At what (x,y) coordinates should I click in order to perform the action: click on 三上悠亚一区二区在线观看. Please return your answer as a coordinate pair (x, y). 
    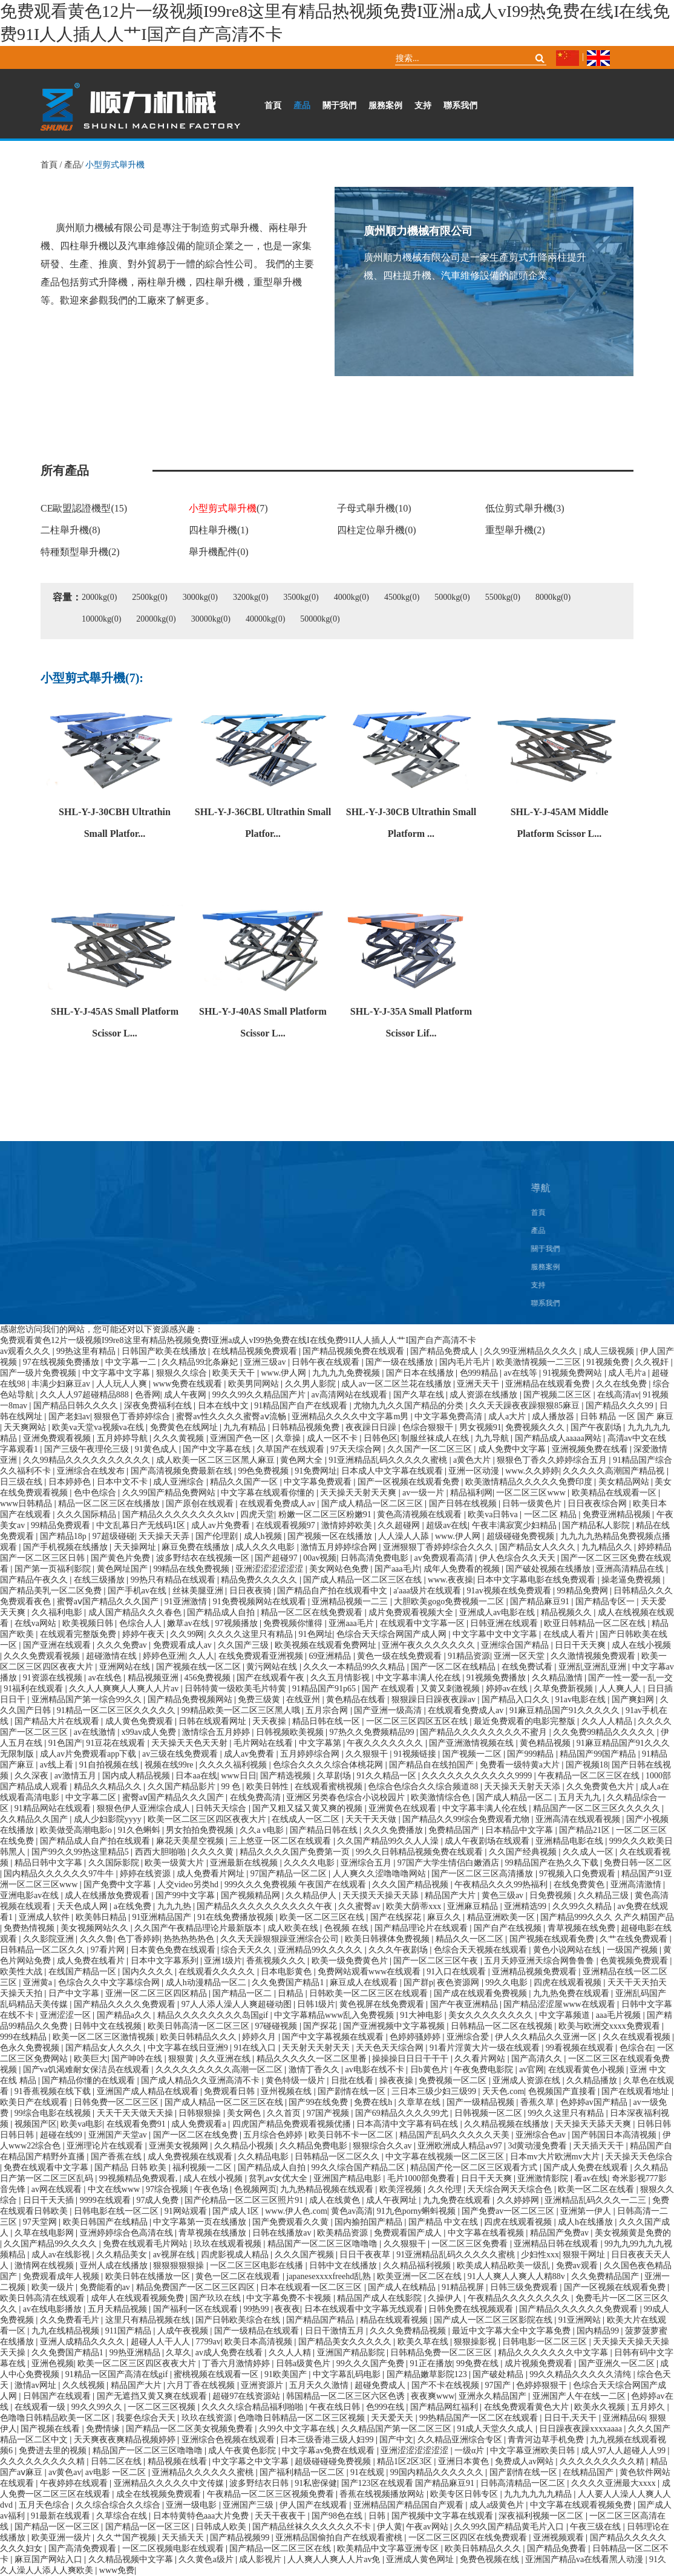
    Looking at the image, I should click on (281, 1841).